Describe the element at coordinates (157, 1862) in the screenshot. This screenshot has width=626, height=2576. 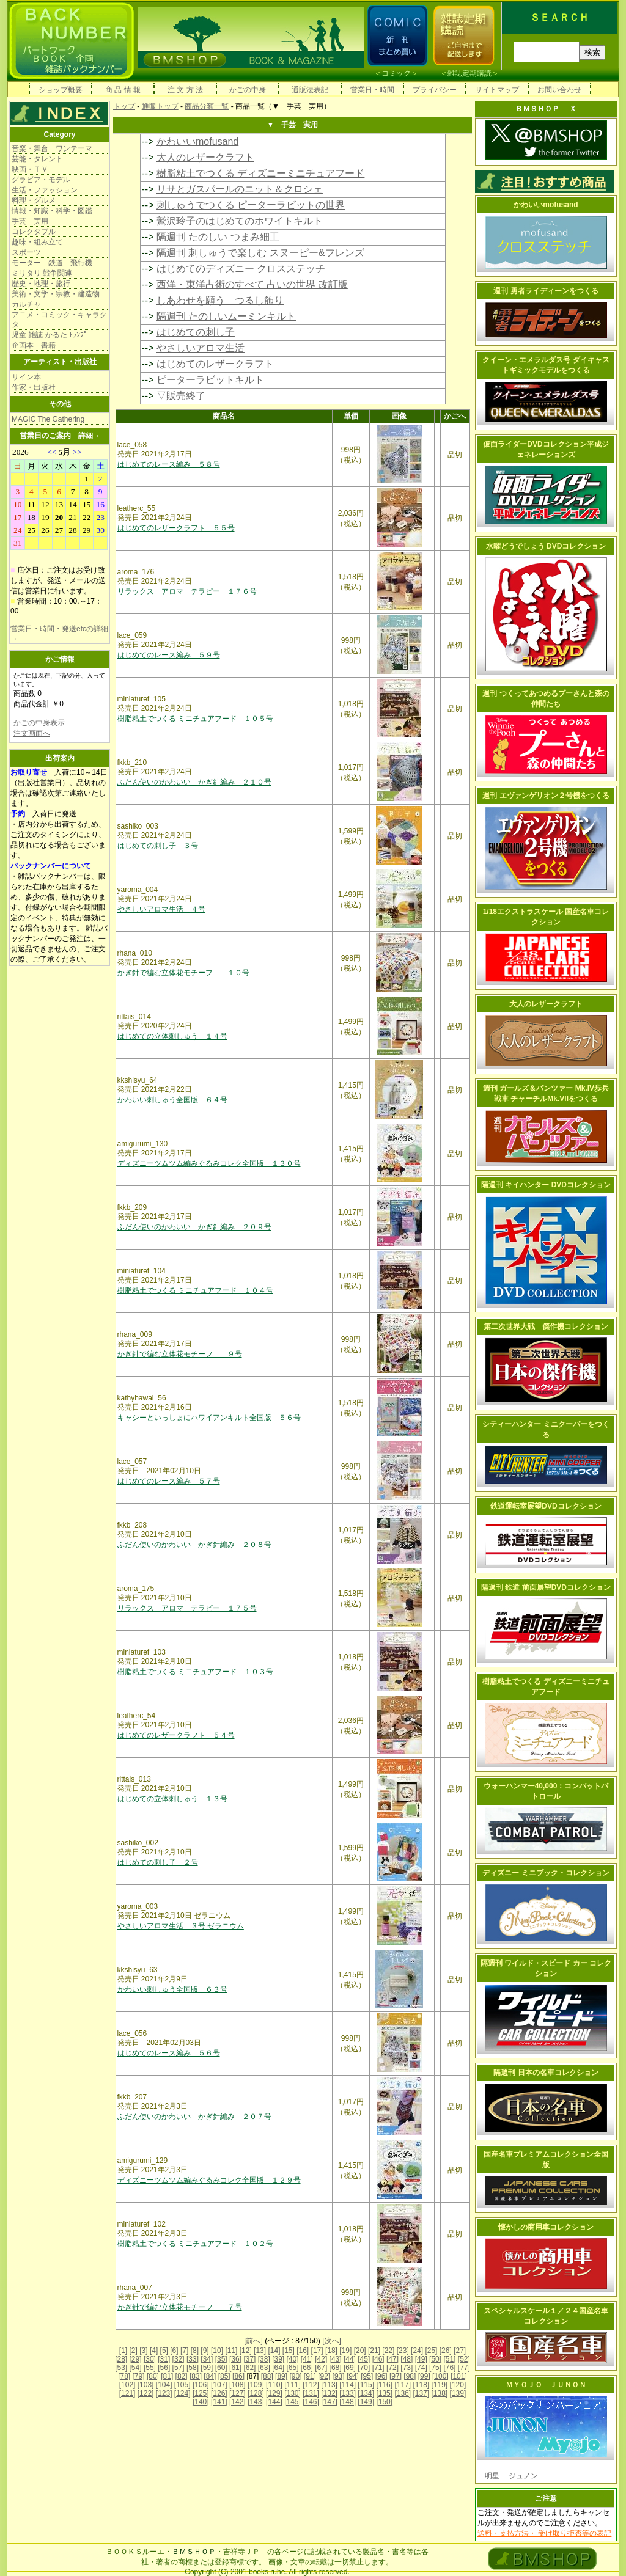
I see `はじめての刺し子 ２号` at that location.